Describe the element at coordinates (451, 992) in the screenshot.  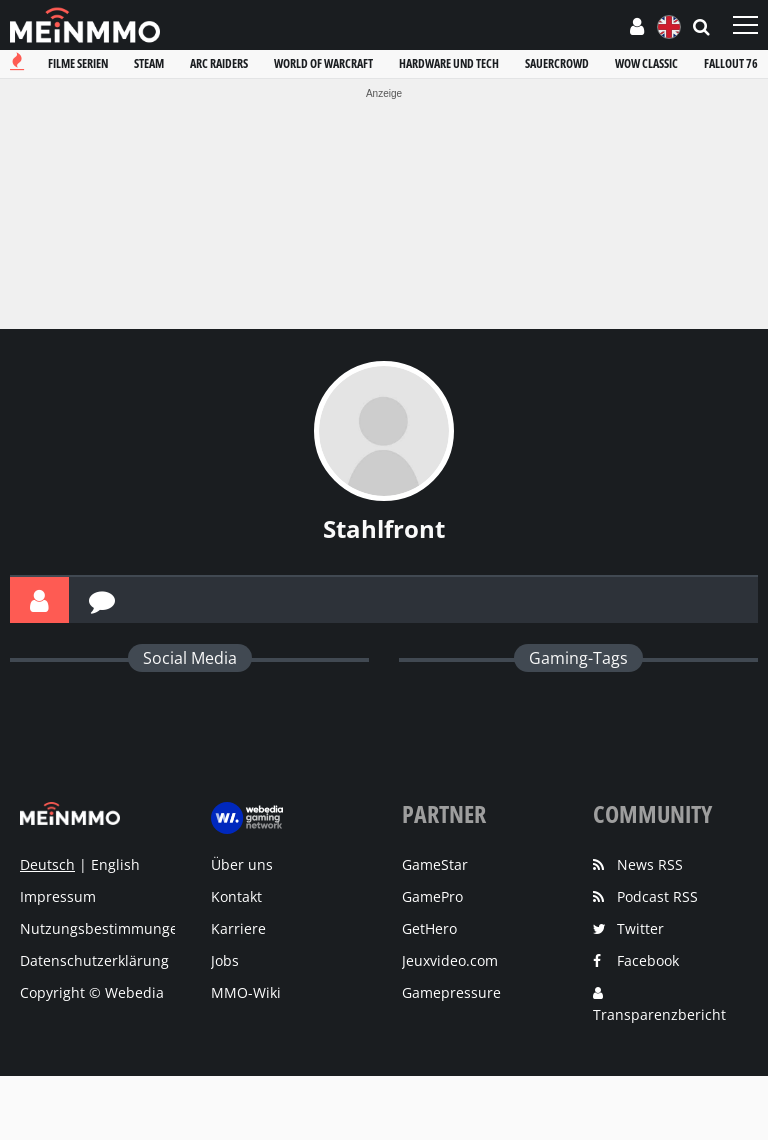
I see `Gamepressure` at that location.